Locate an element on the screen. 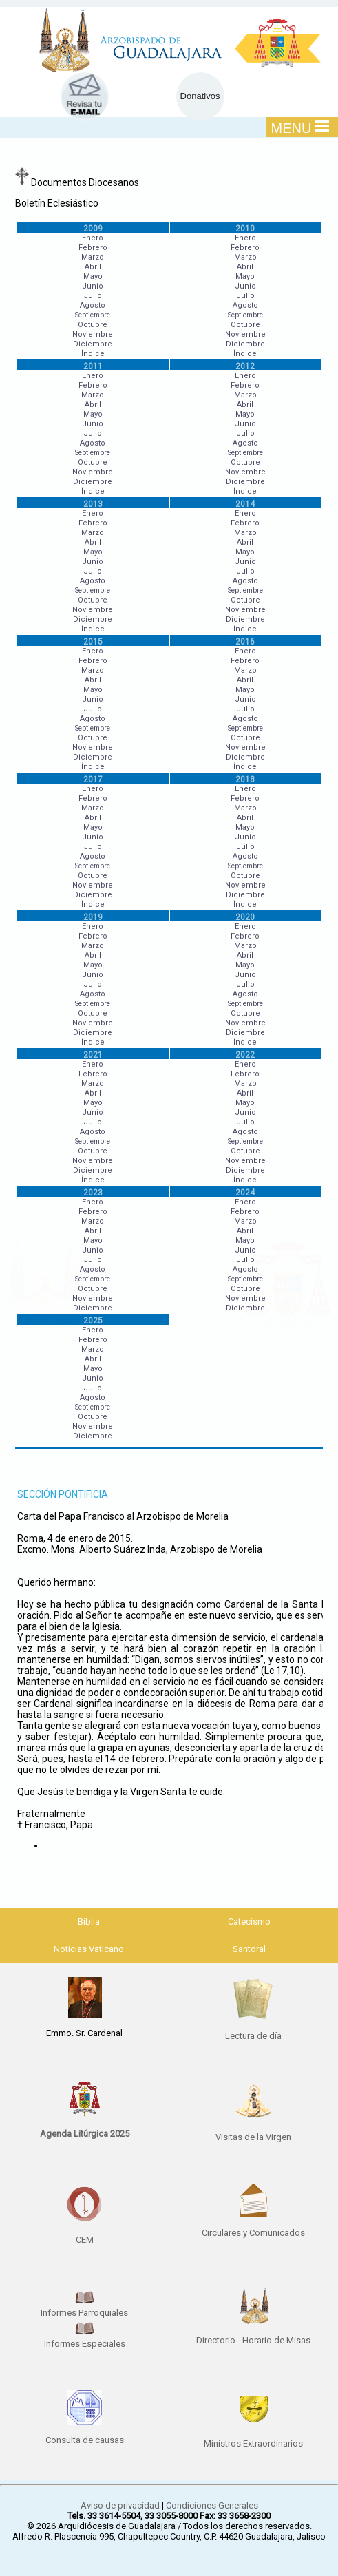 This screenshot has height=2576, width=338. Santoral is located at coordinates (249, 1949).